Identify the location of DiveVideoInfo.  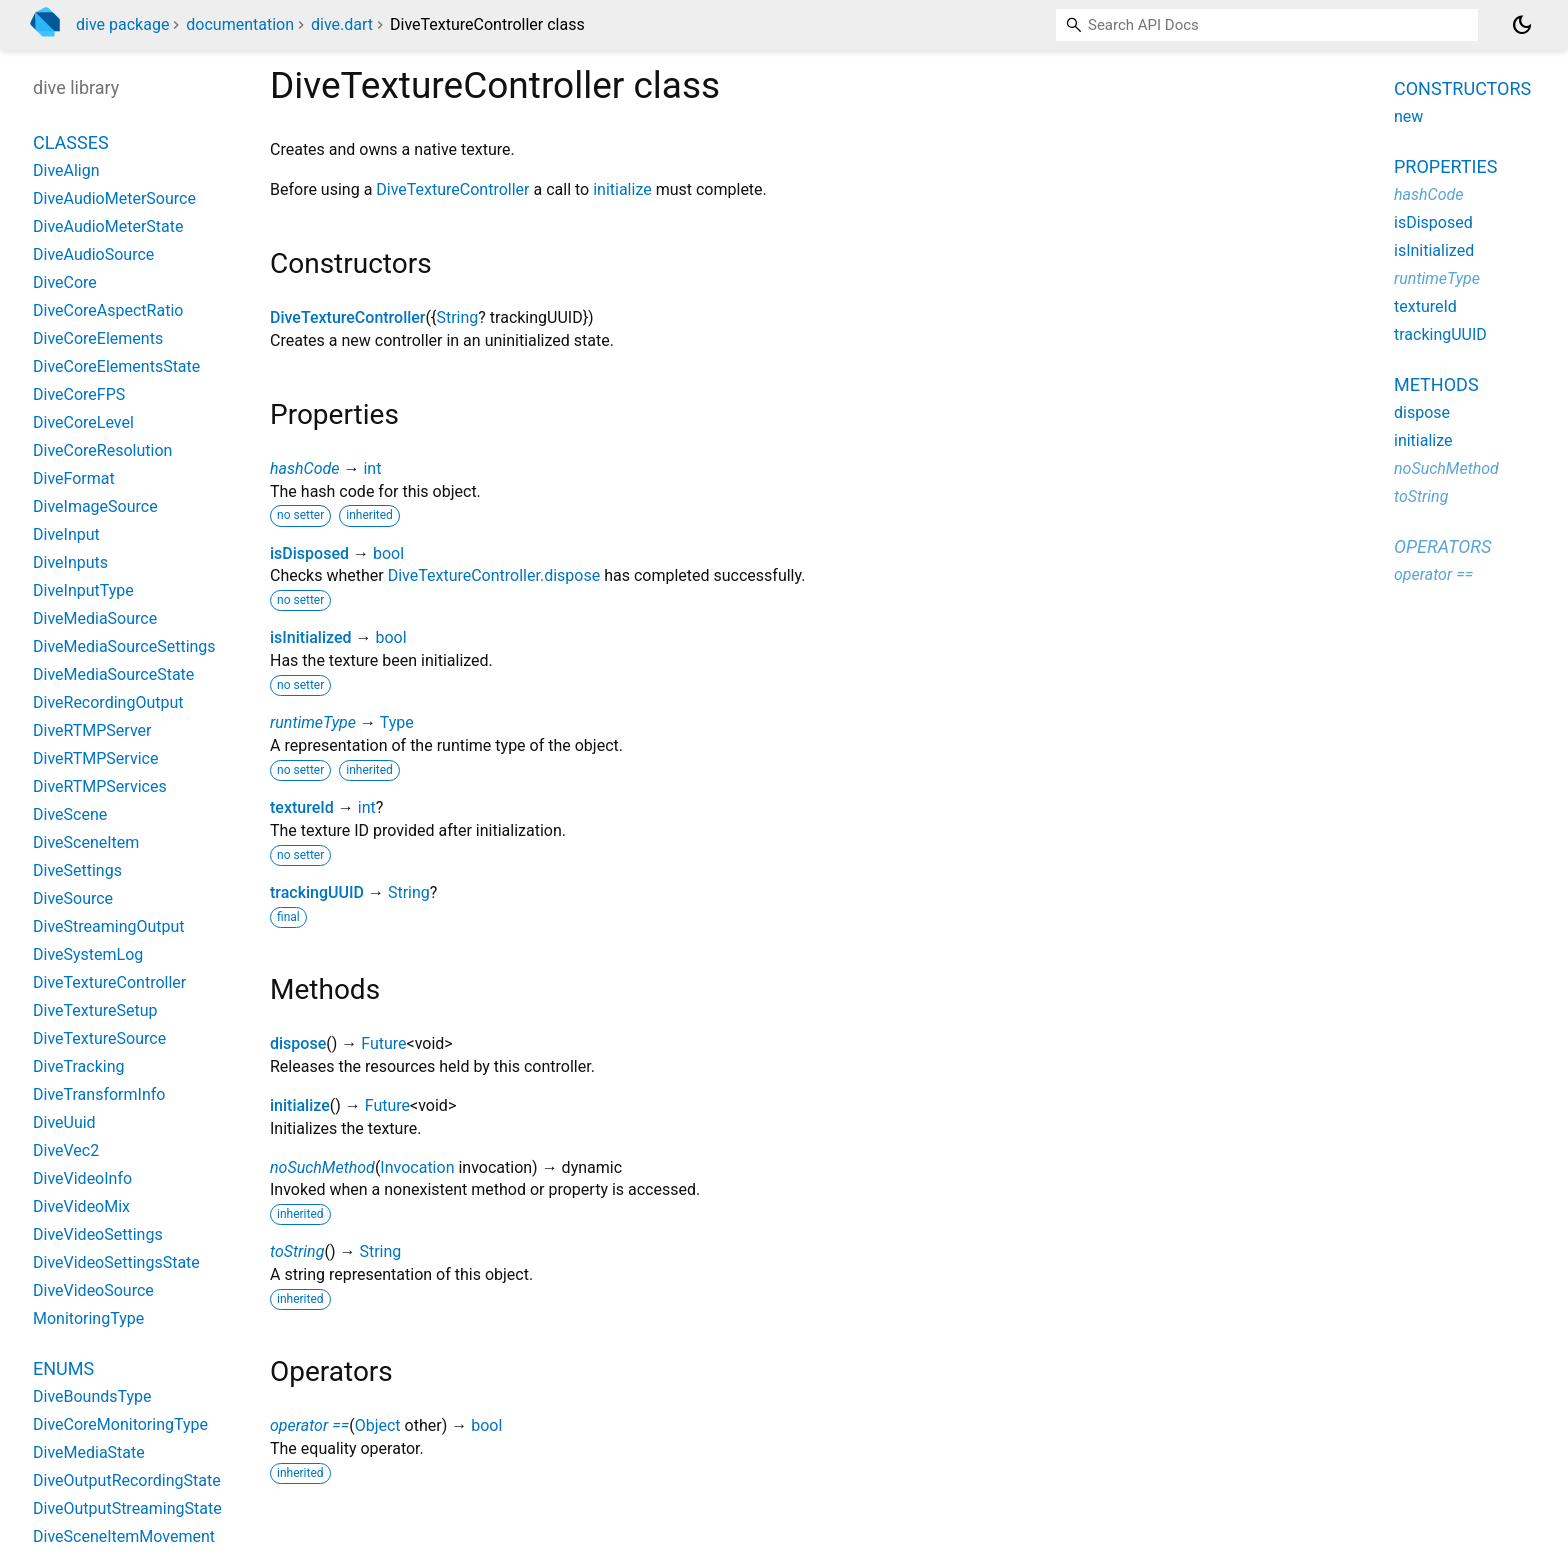
(82, 1178).